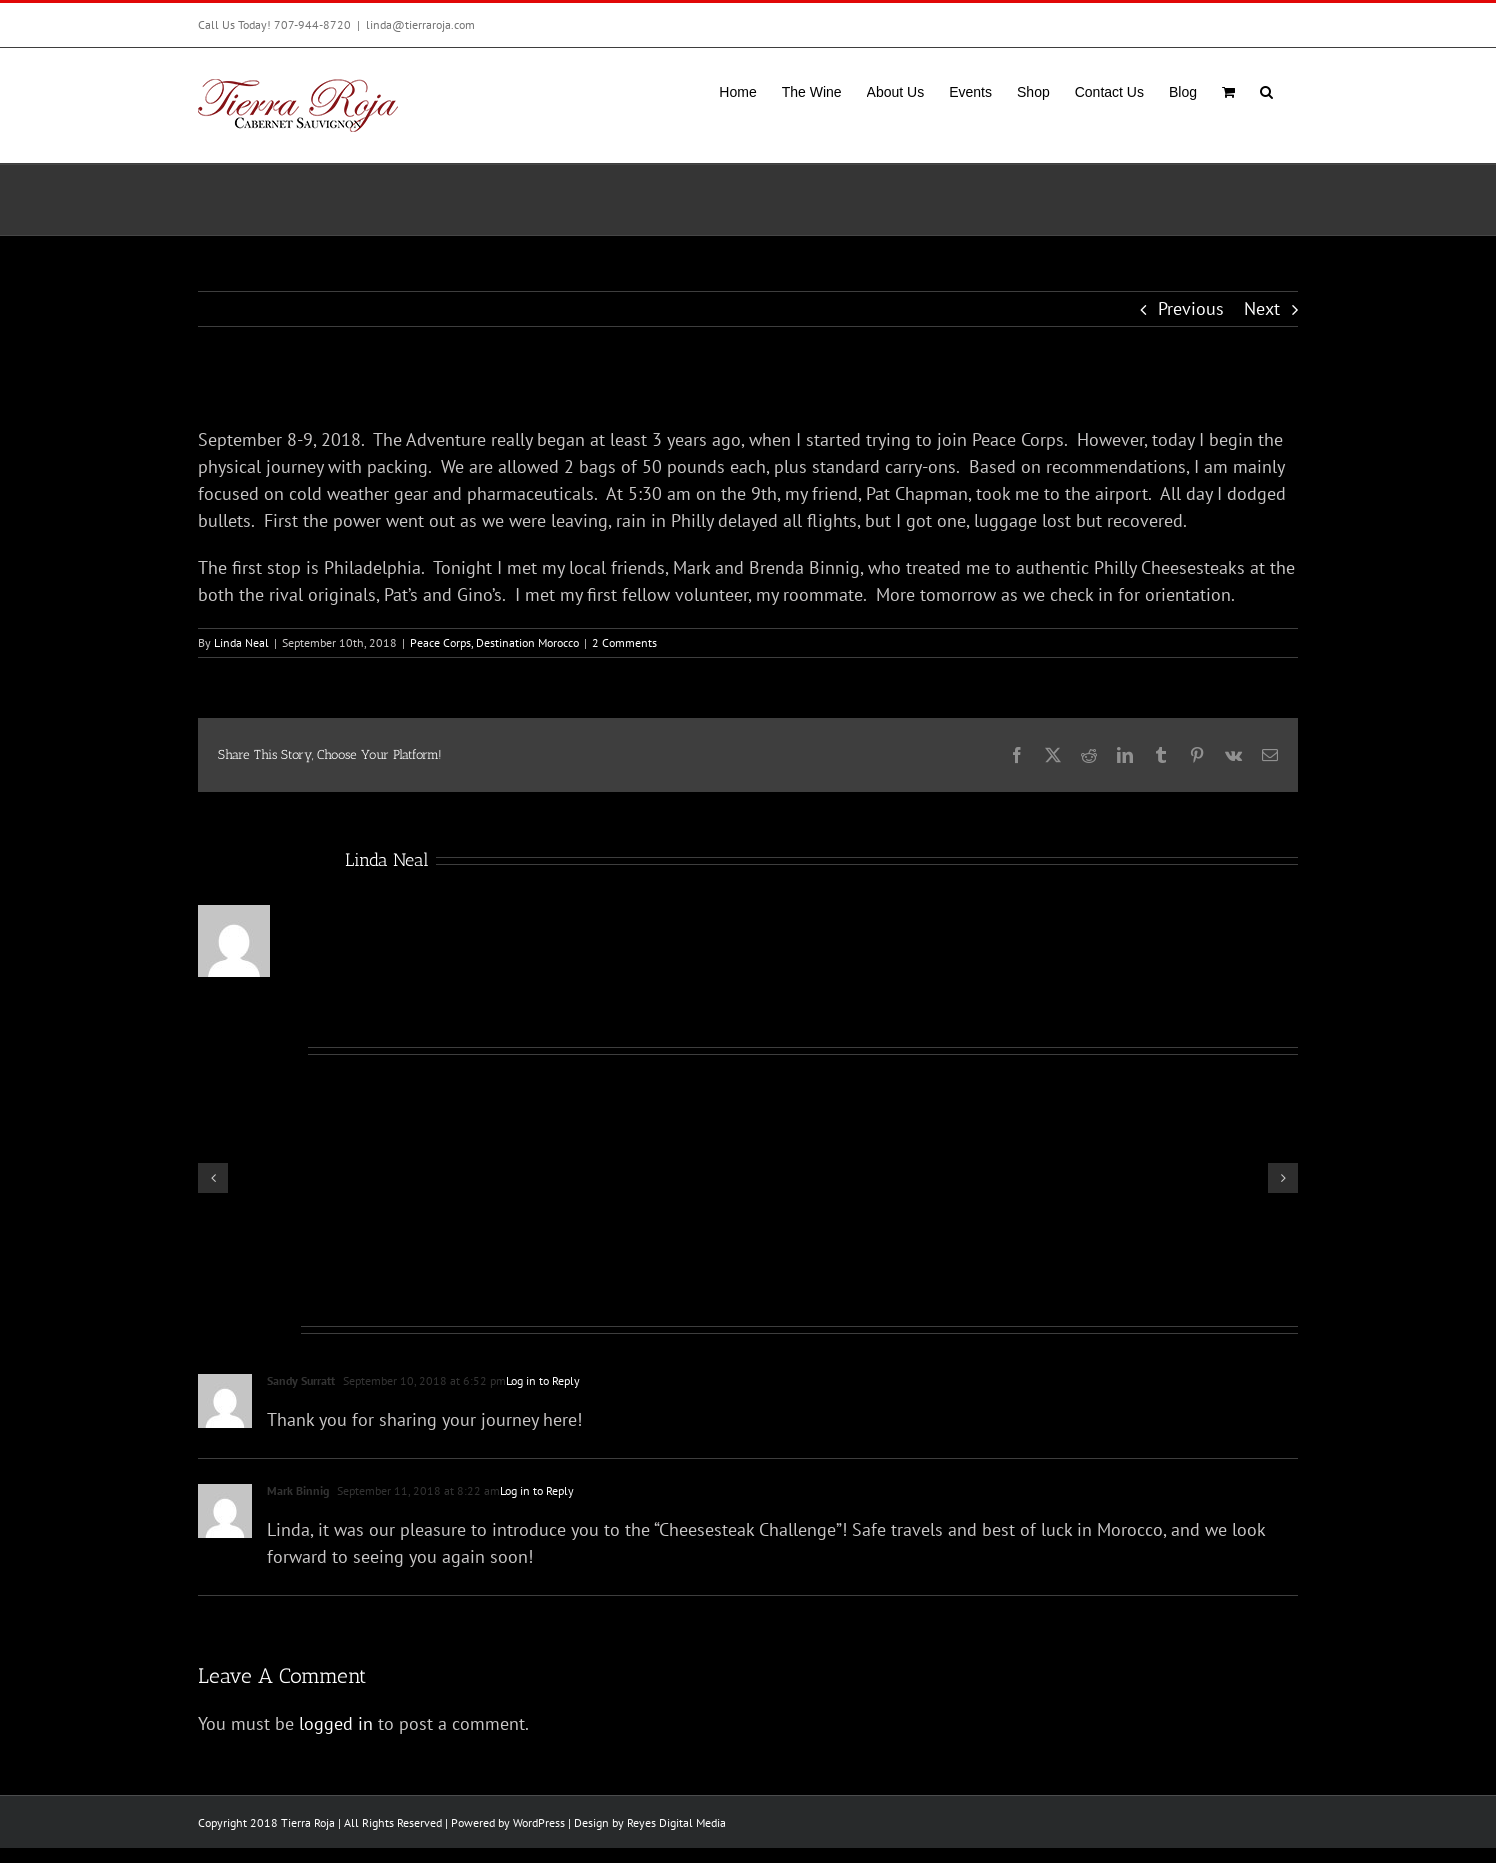 This screenshot has height=1863, width=1496. Describe the element at coordinates (241, 642) in the screenshot. I see `Linda Neal` at that location.